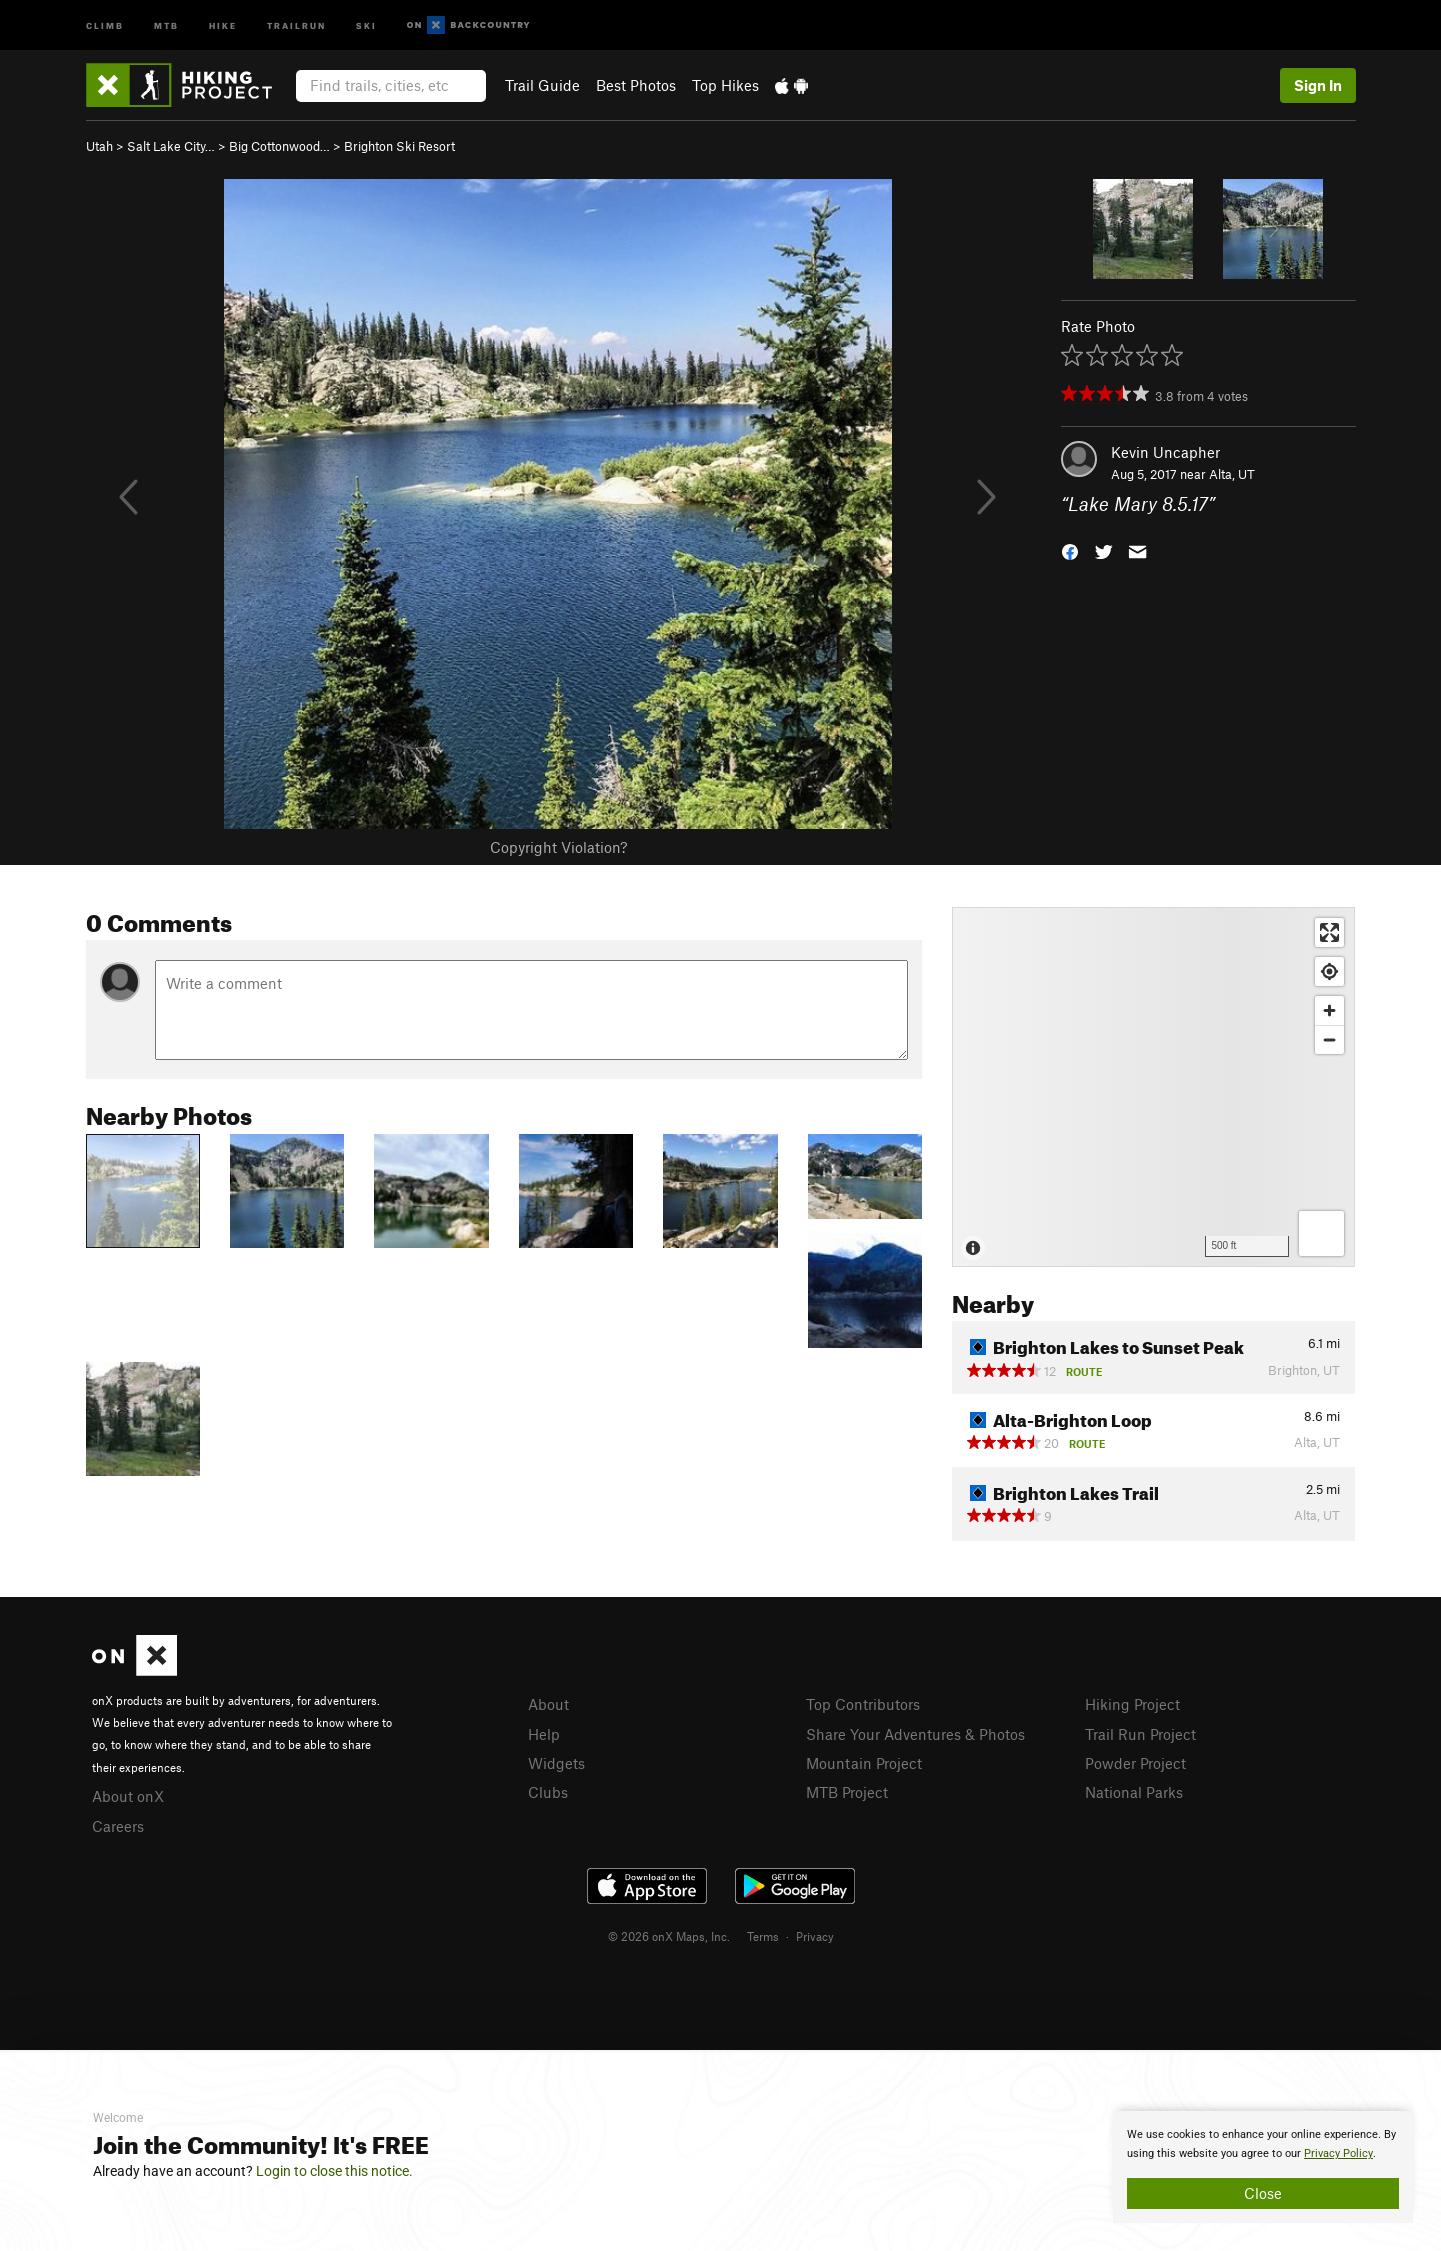 This screenshot has width=1441, height=2251. Describe the element at coordinates (815, 1936) in the screenshot. I see `Privacy` at that location.